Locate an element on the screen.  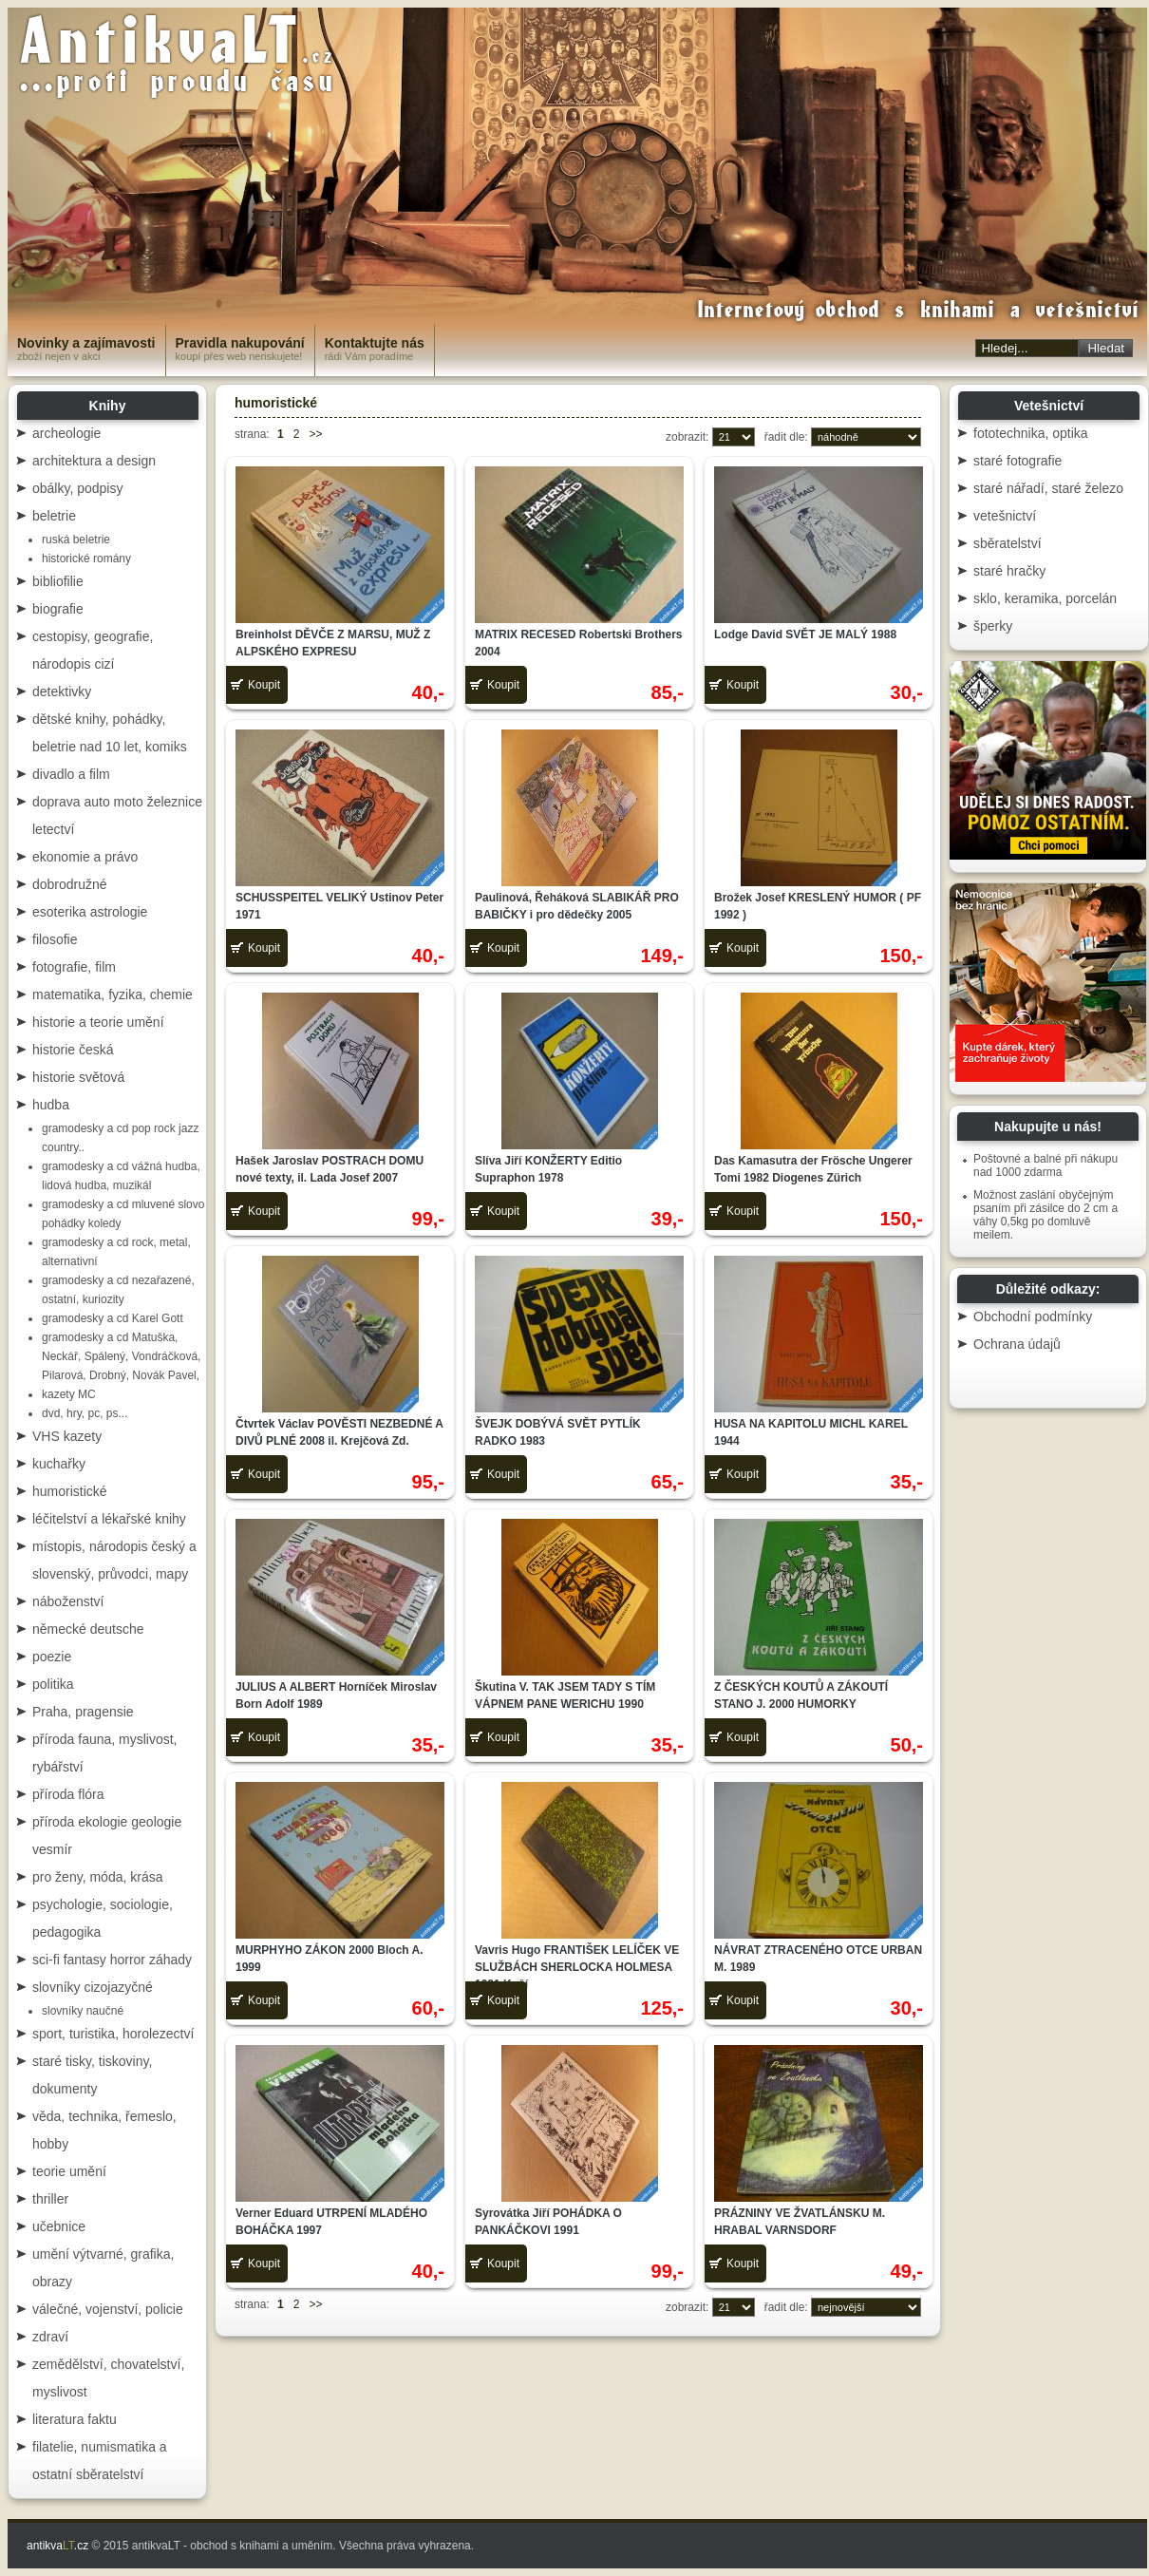
biografie is located at coordinates (58, 608).